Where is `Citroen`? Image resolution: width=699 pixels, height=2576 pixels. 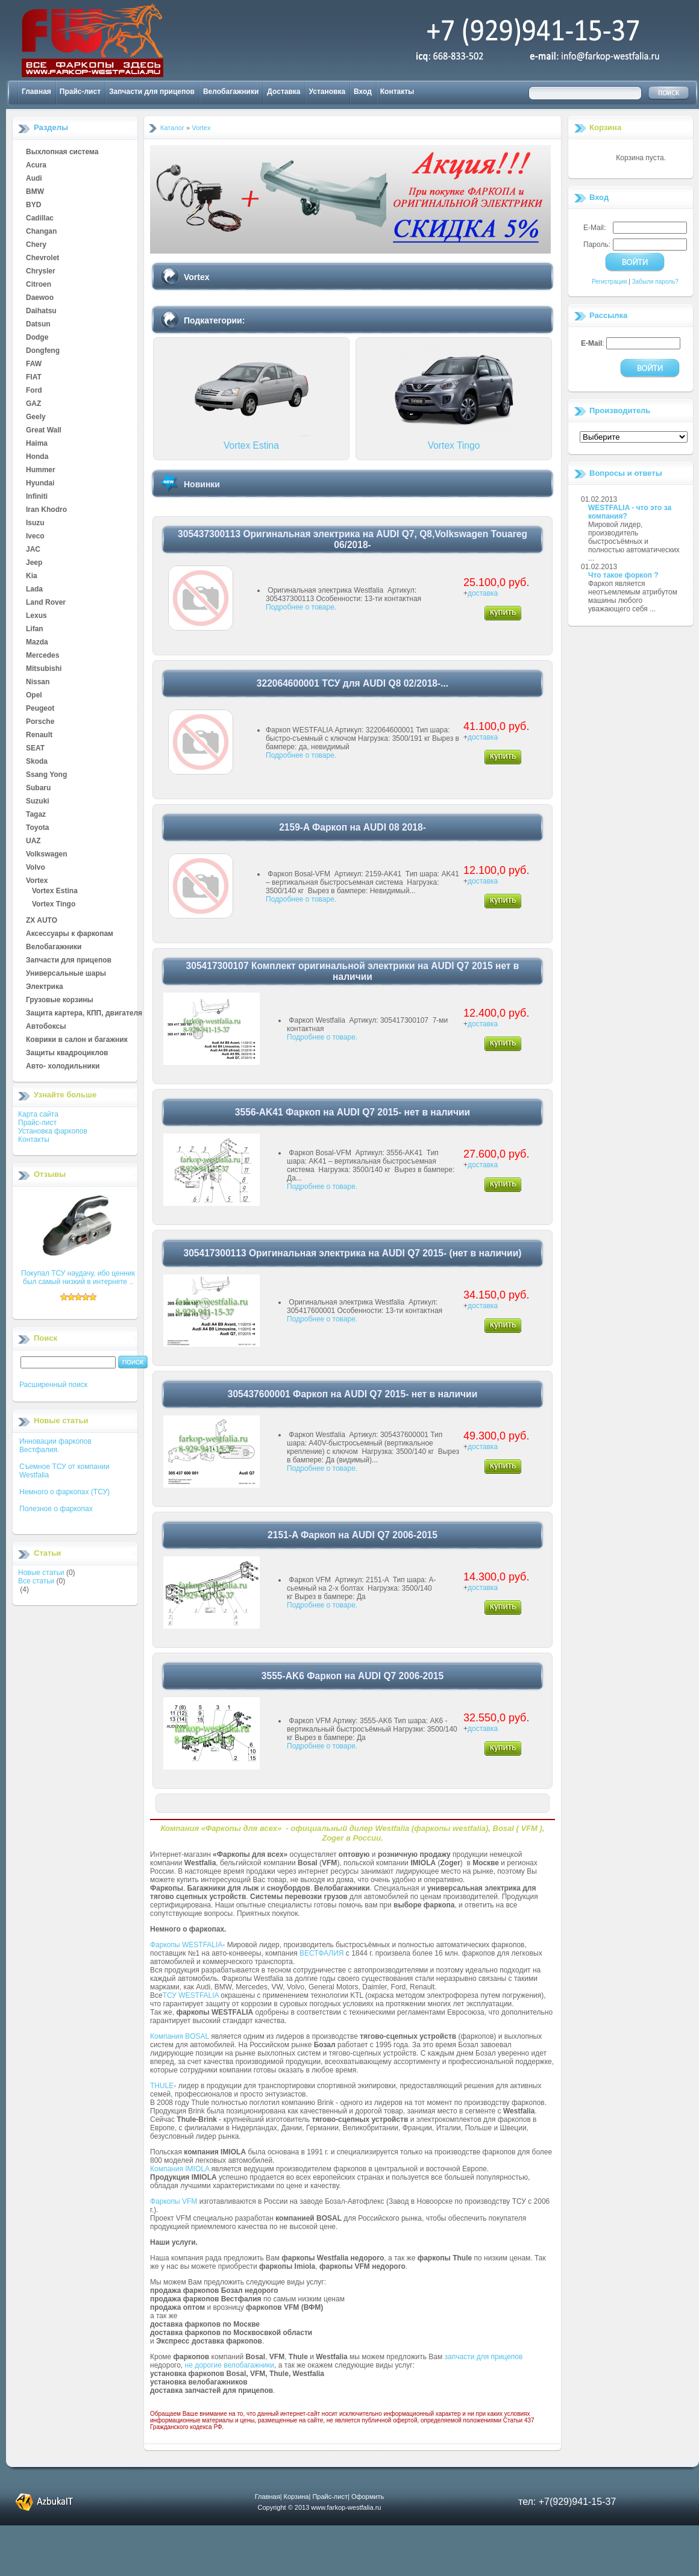 Citroen is located at coordinates (38, 284).